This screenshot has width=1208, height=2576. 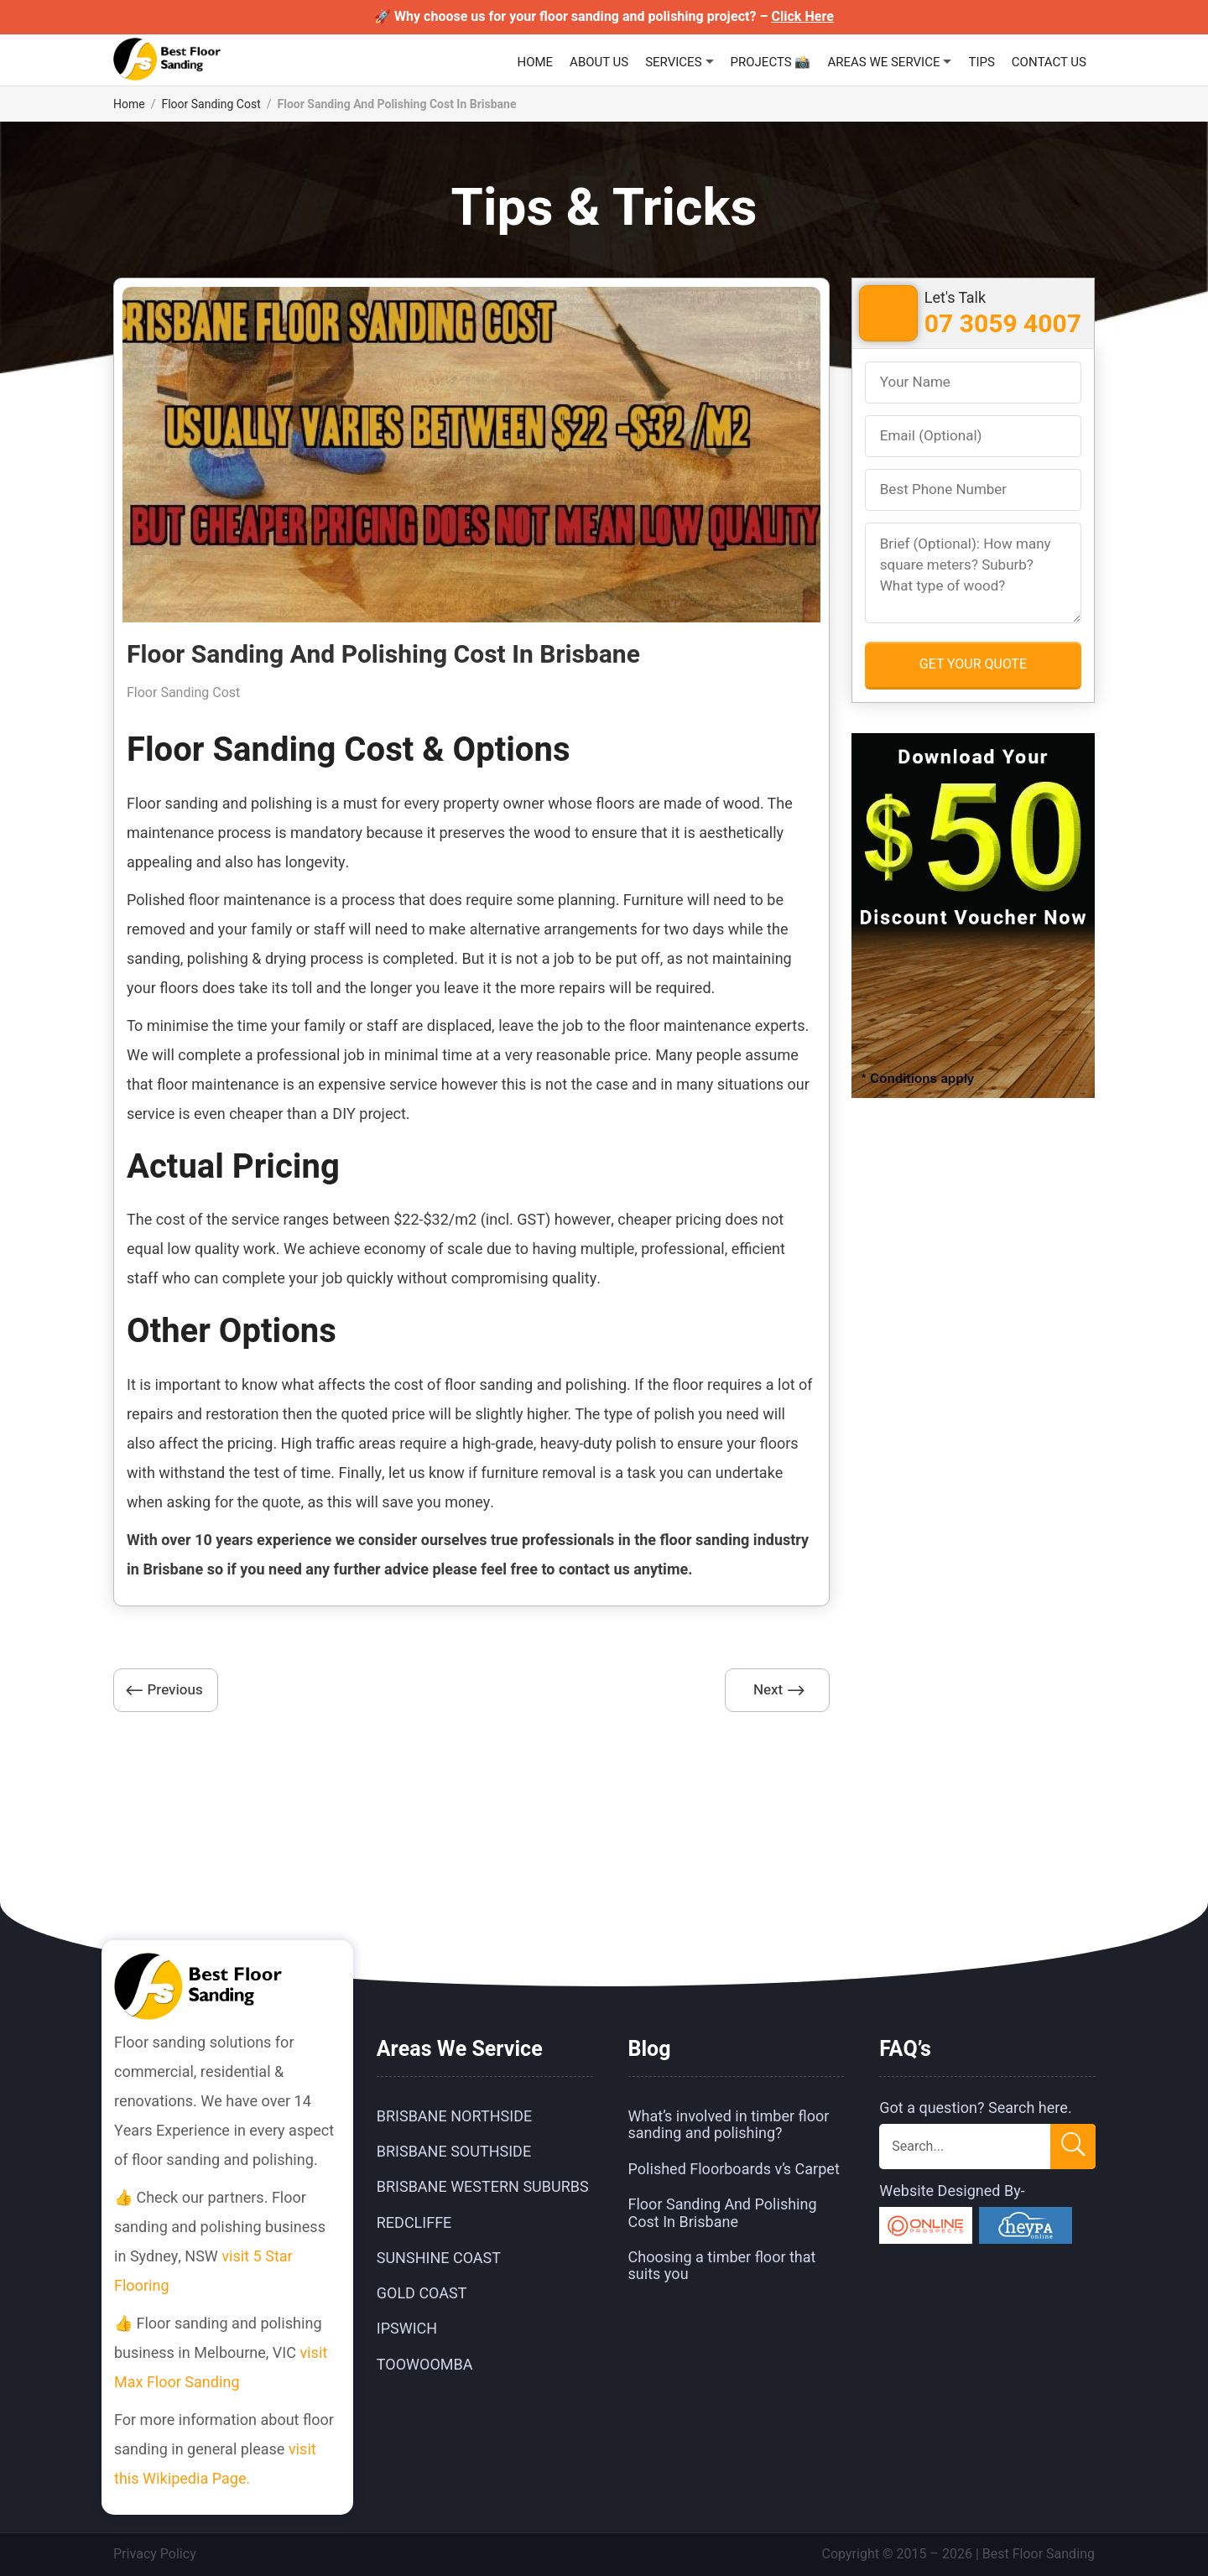 What do you see at coordinates (454, 2116) in the screenshot?
I see `Brisbane Northside` at bounding box center [454, 2116].